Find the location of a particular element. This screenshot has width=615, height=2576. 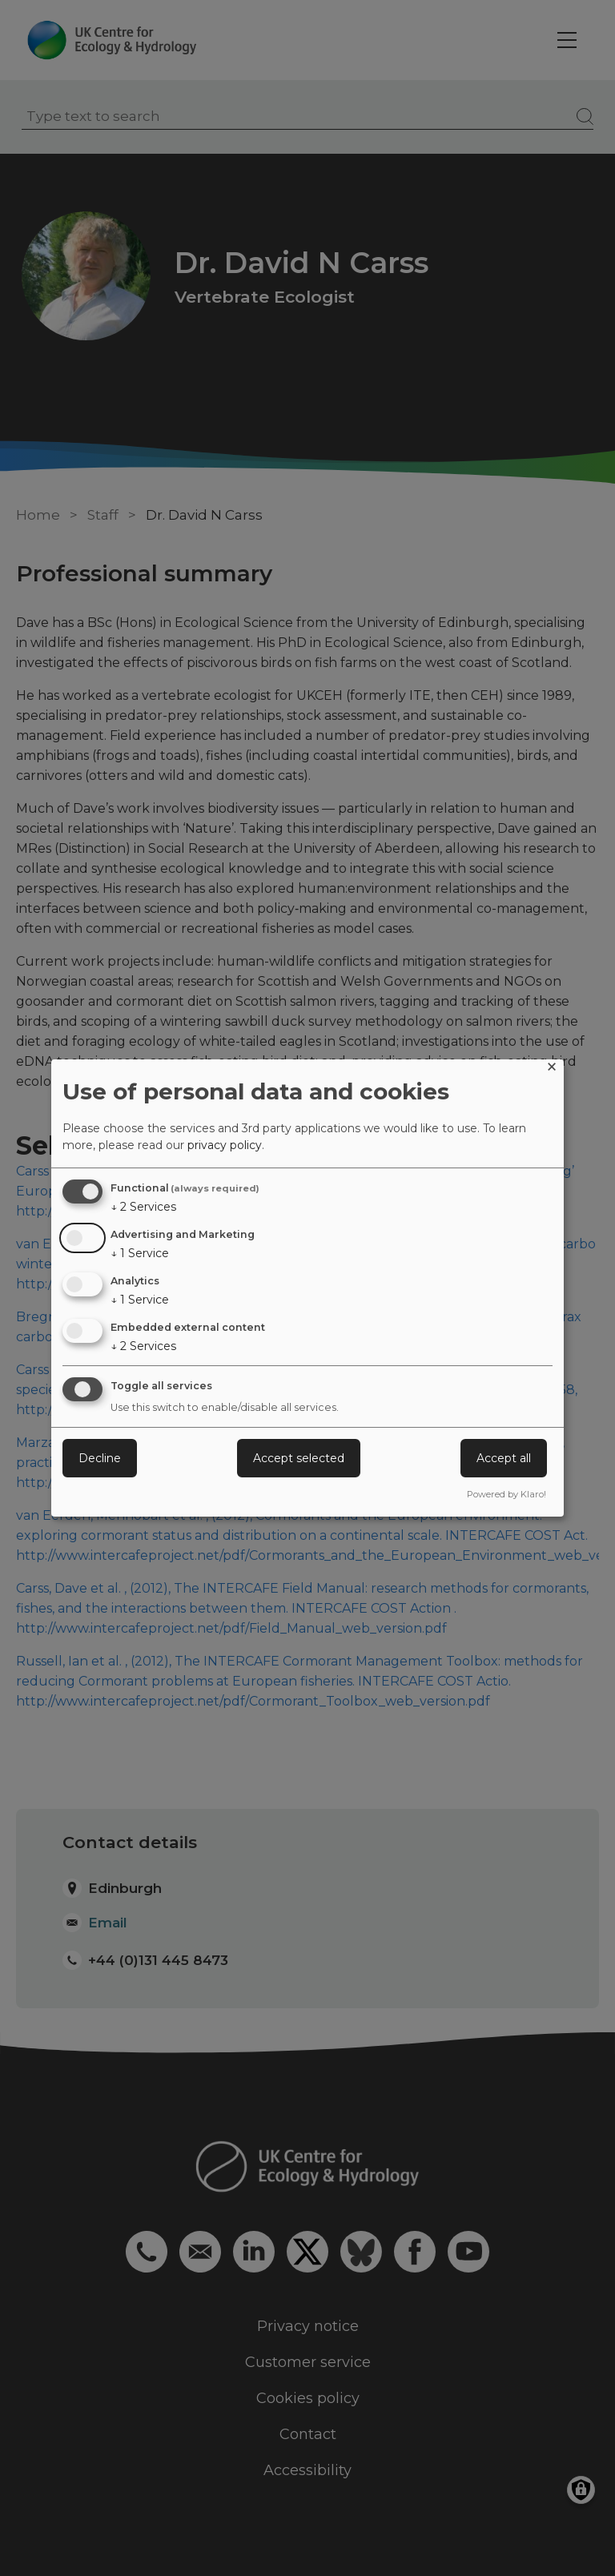

privacy policy is located at coordinates (224, 1145).